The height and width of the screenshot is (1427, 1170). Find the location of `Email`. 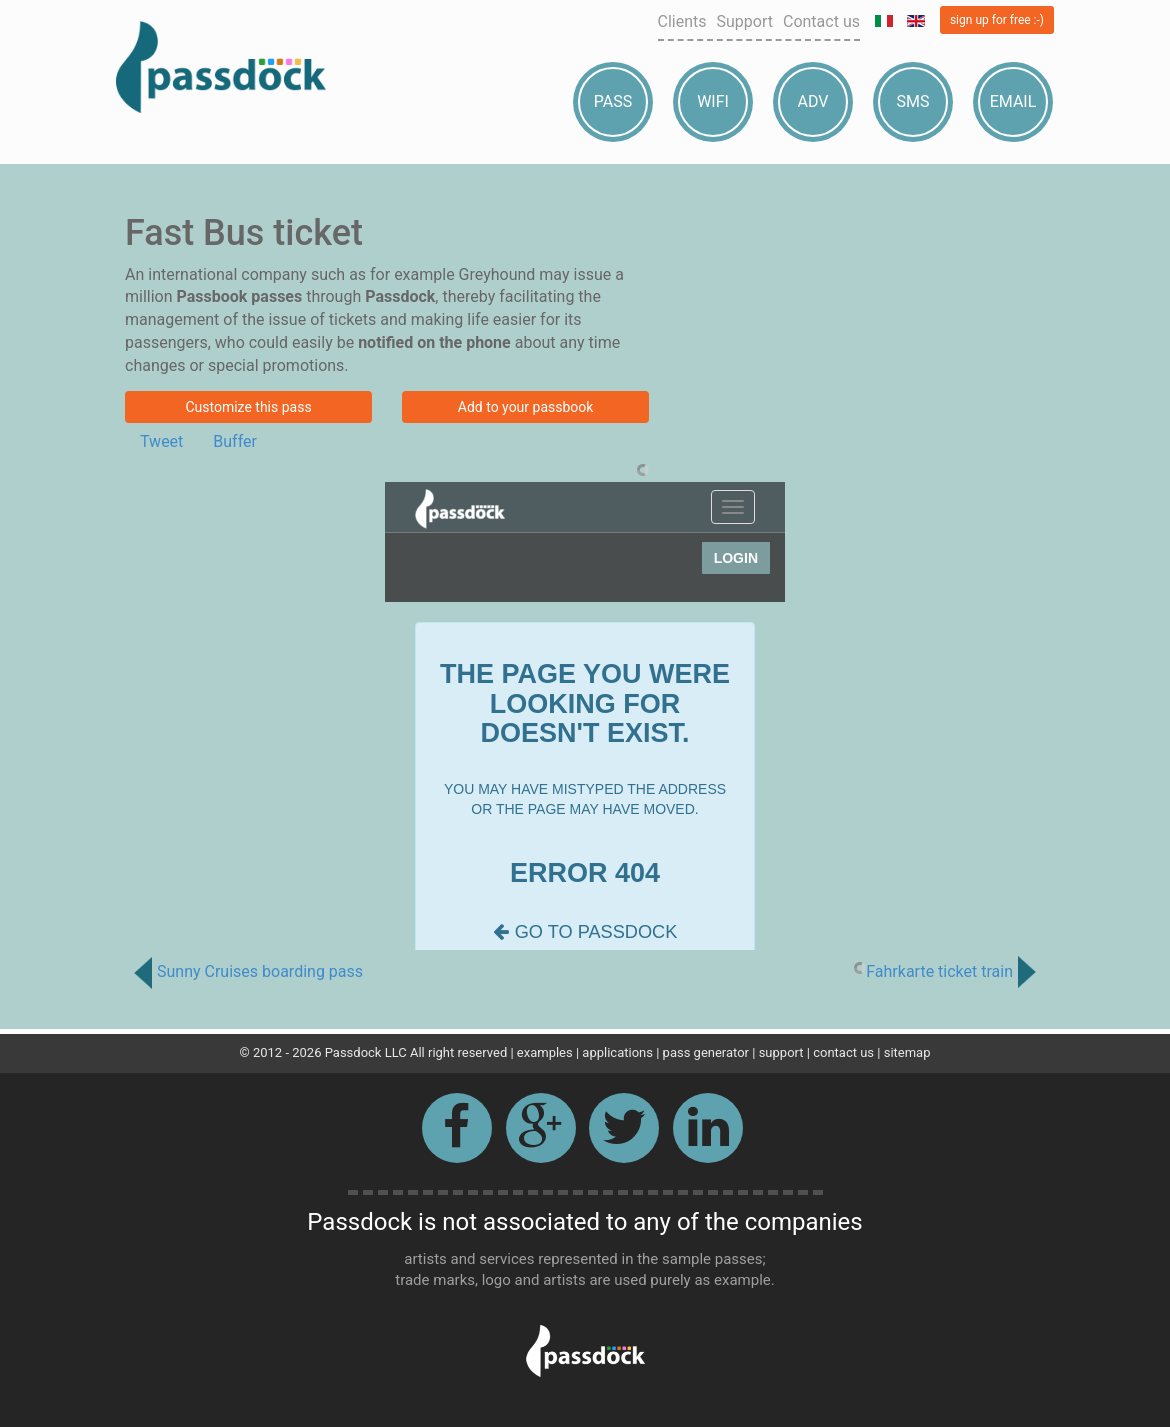

Email is located at coordinates (1013, 101).